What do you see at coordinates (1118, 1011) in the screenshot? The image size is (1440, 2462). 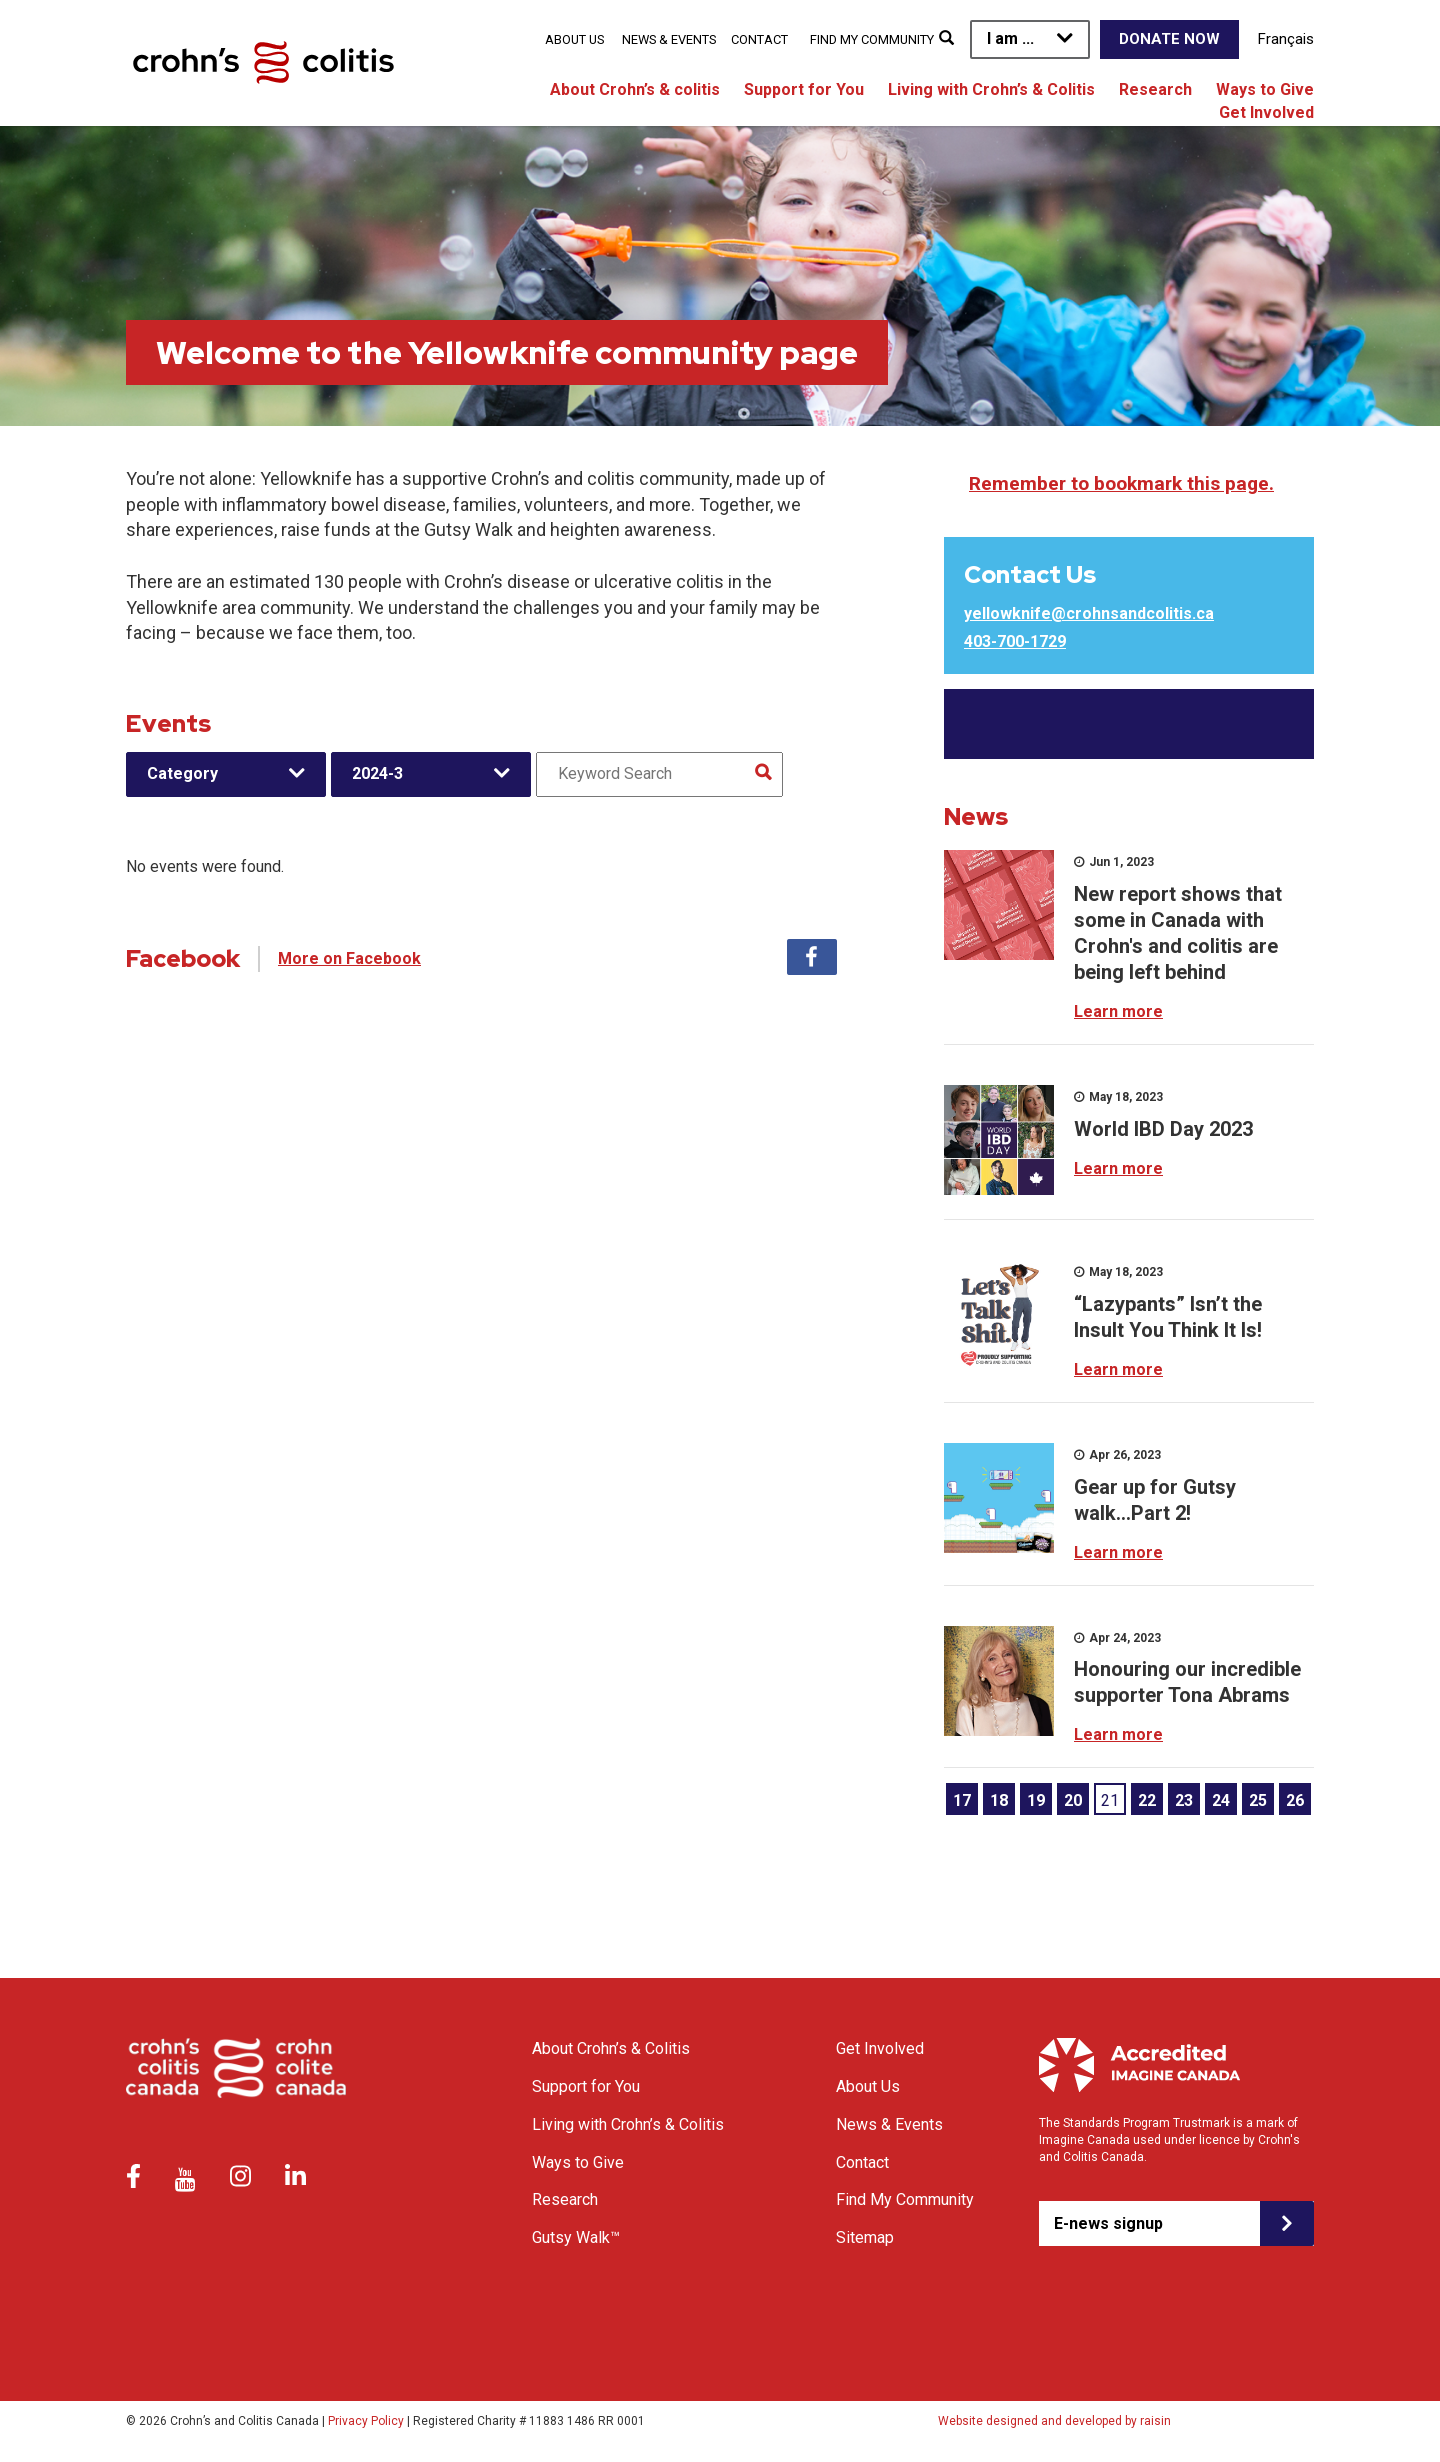 I see `Learn more` at bounding box center [1118, 1011].